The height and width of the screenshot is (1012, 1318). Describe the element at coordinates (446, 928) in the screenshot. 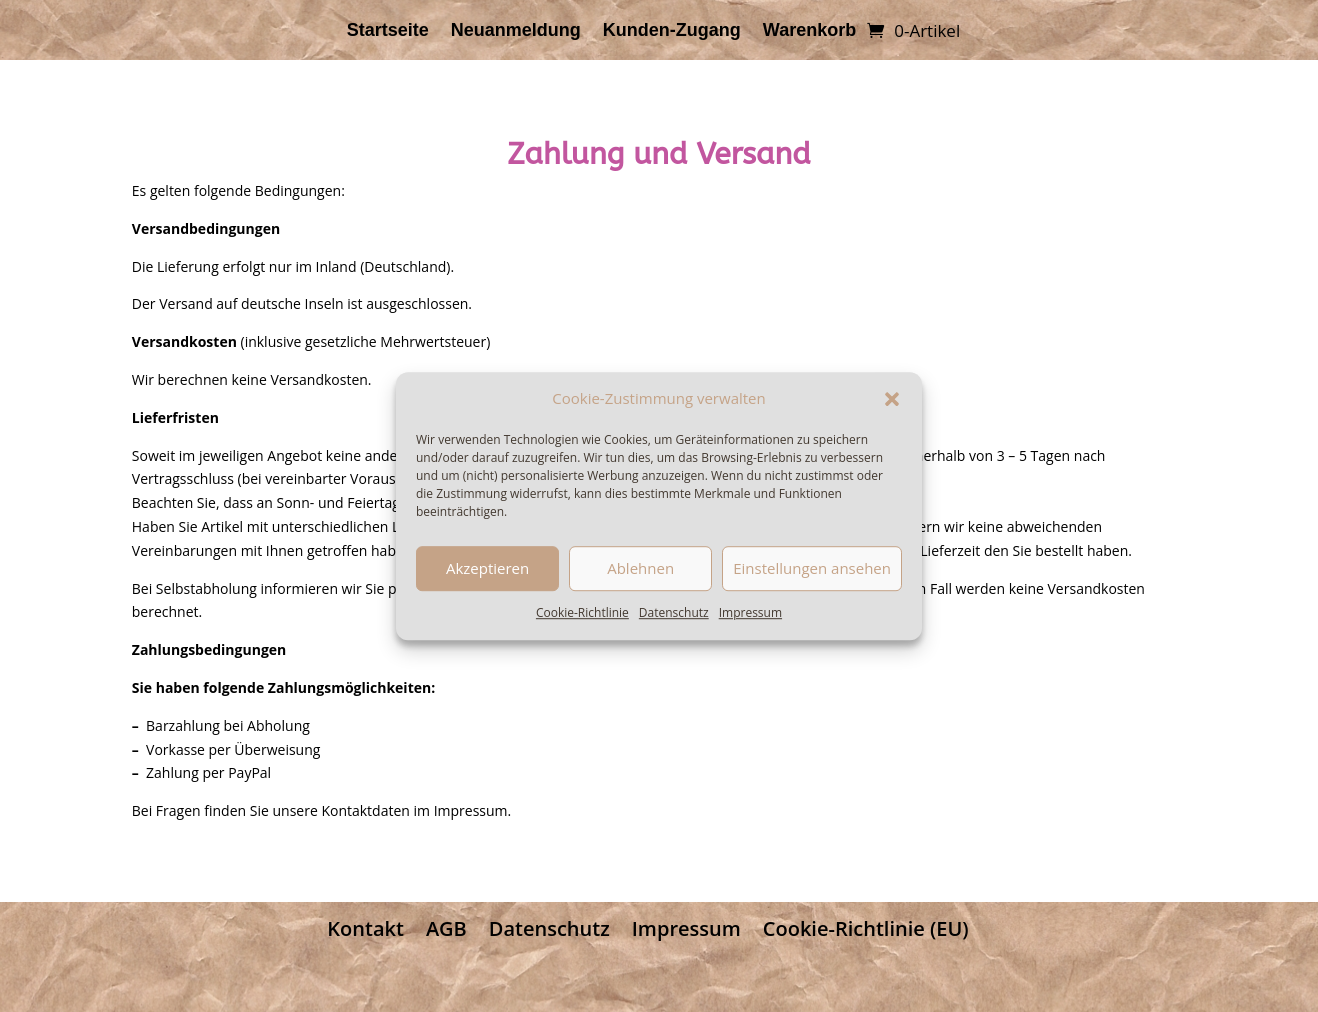

I see `AGB` at that location.